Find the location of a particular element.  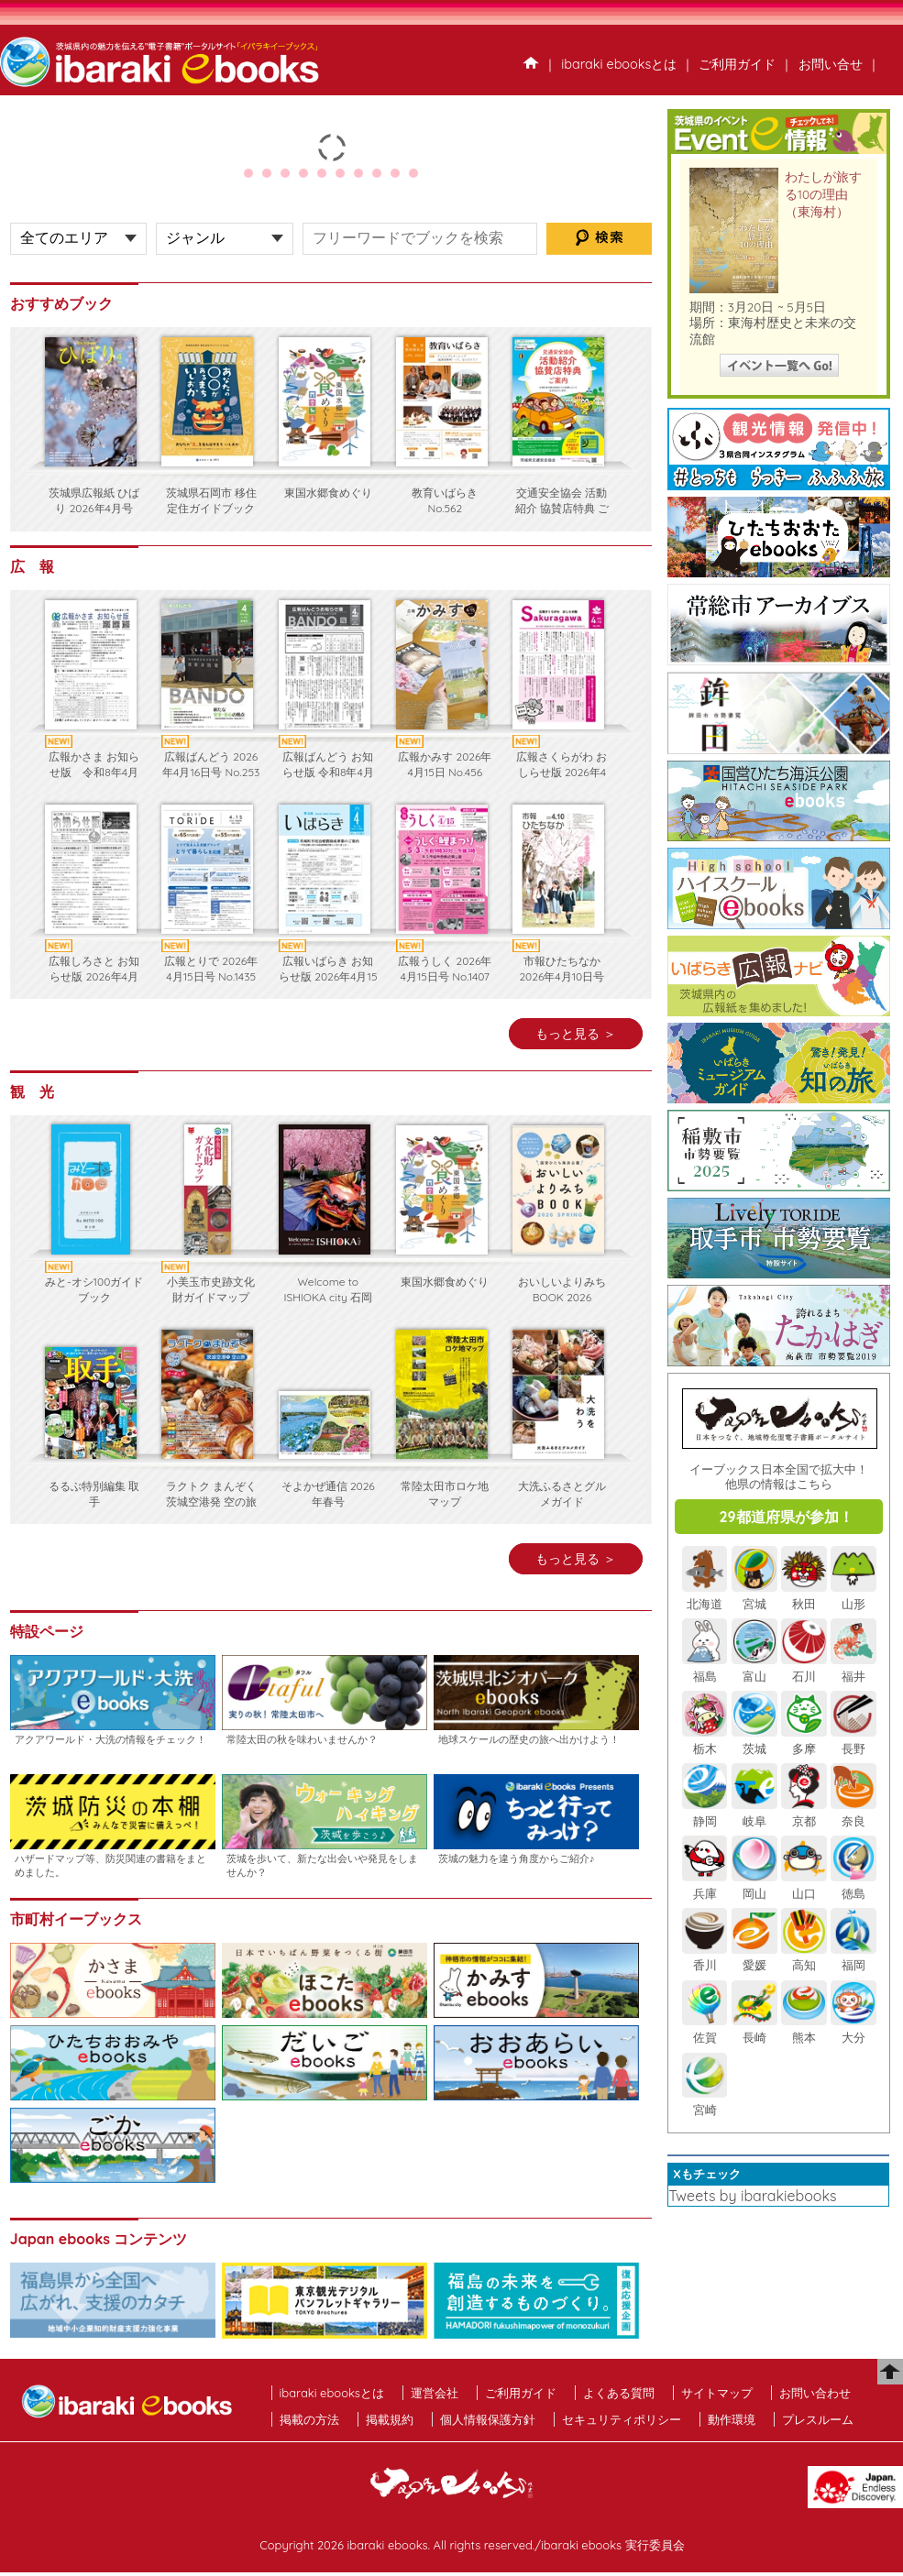

そよかぜ通信 2026年春号 is located at coordinates (328, 1493).